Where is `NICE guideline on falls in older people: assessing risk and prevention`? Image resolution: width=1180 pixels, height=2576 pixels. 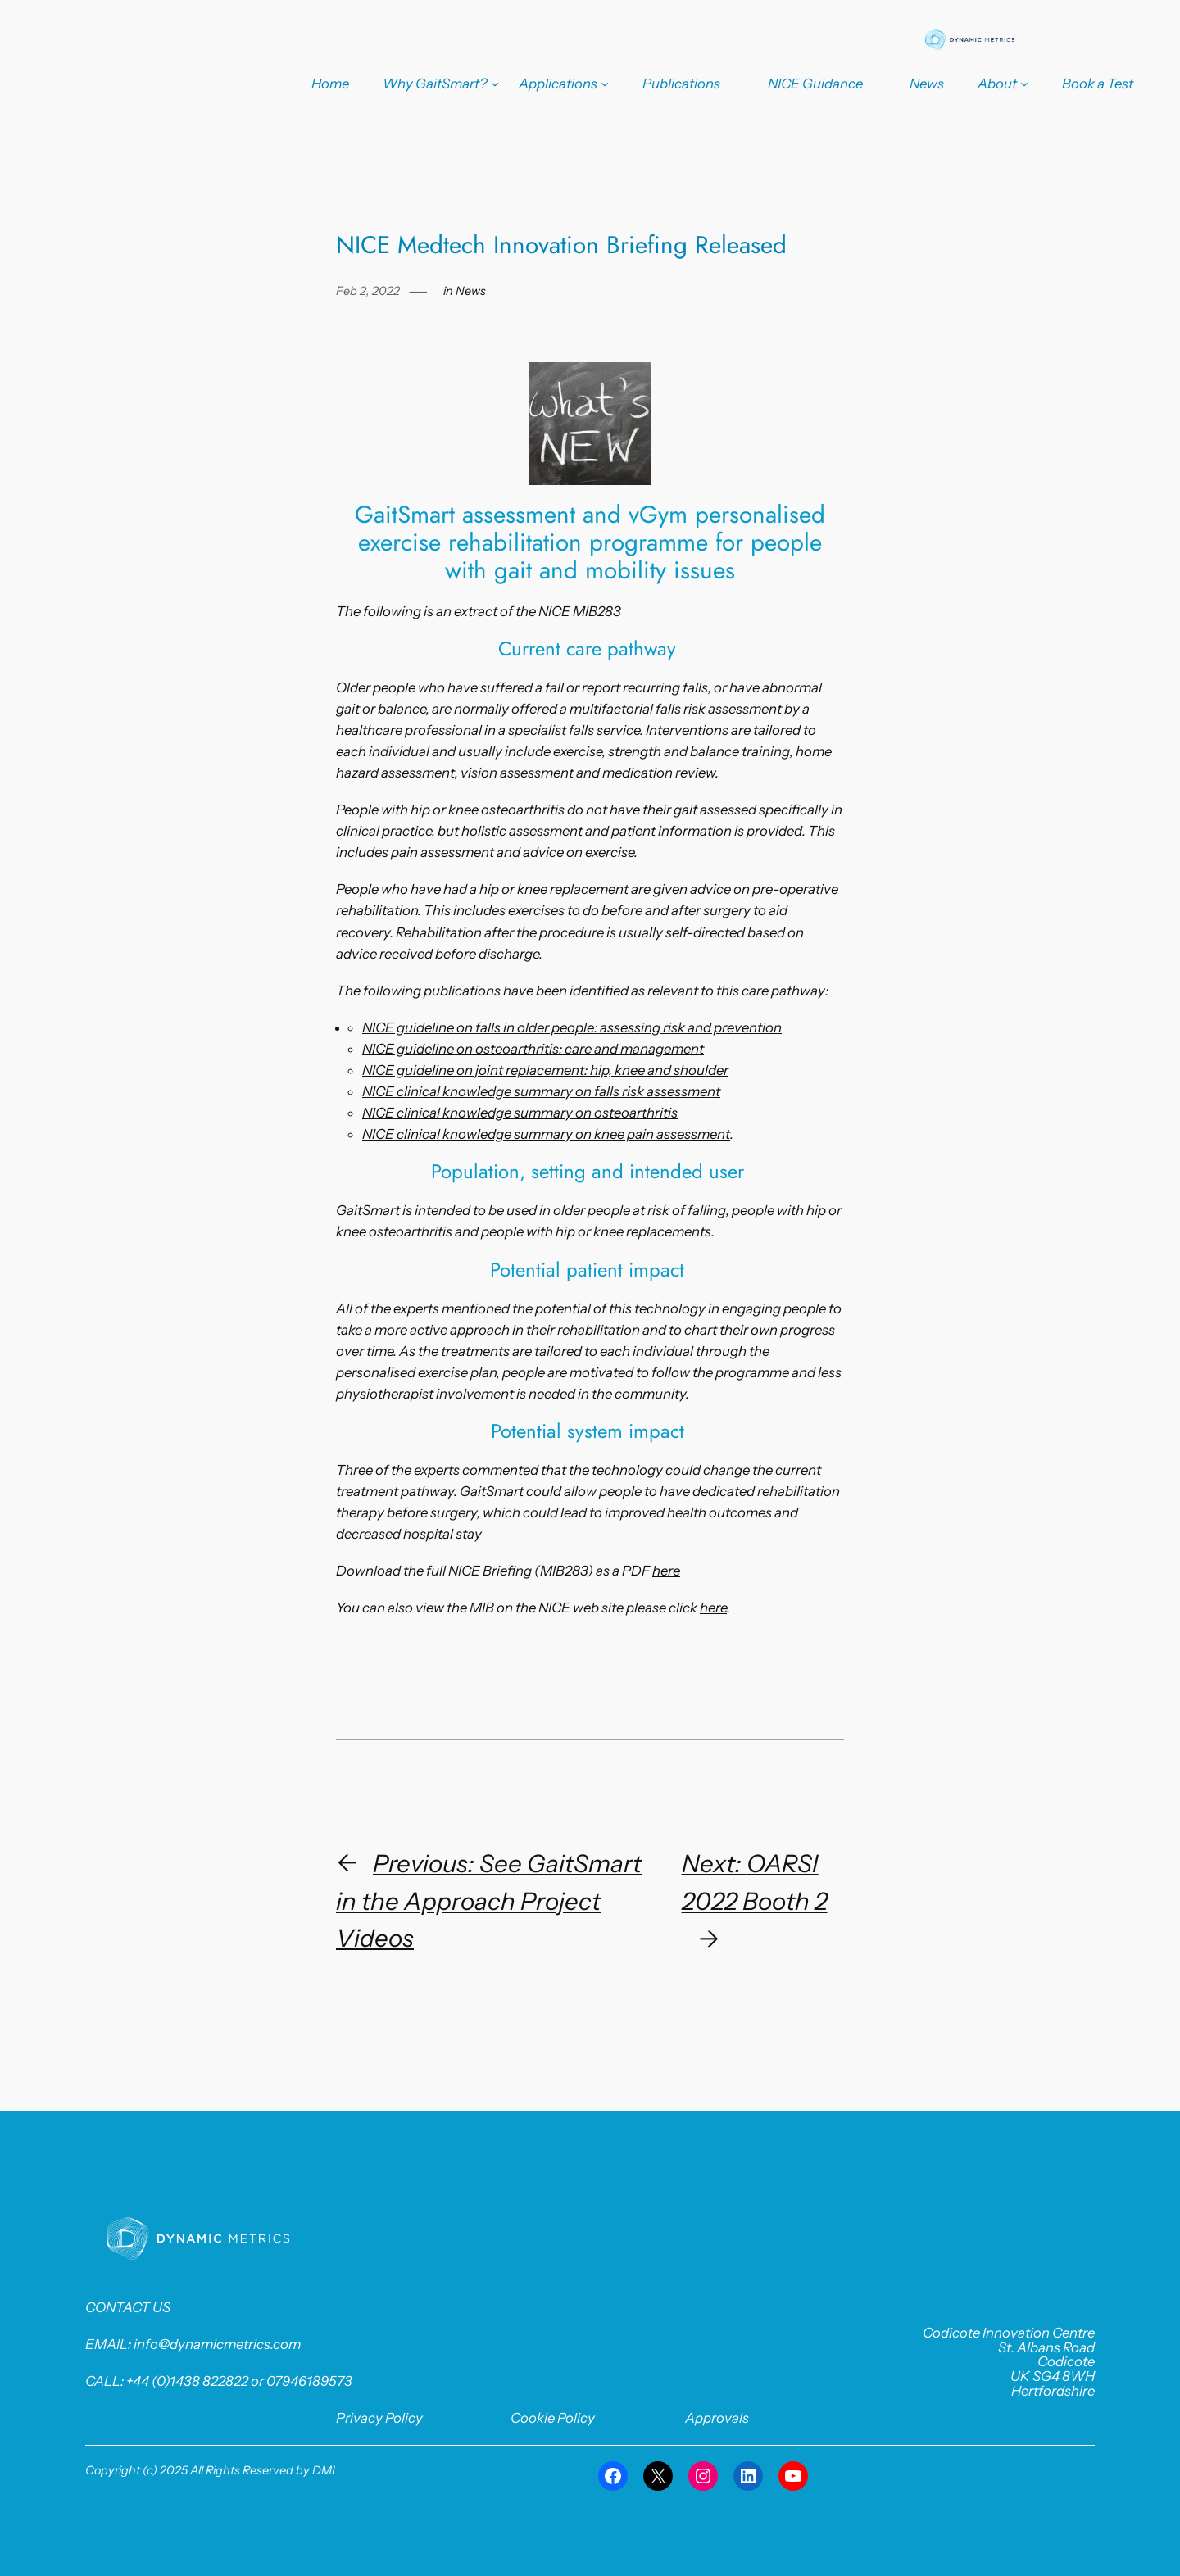 NICE guideline on falls in older people: assessing risk and prevention is located at coordinates (572, 1027).